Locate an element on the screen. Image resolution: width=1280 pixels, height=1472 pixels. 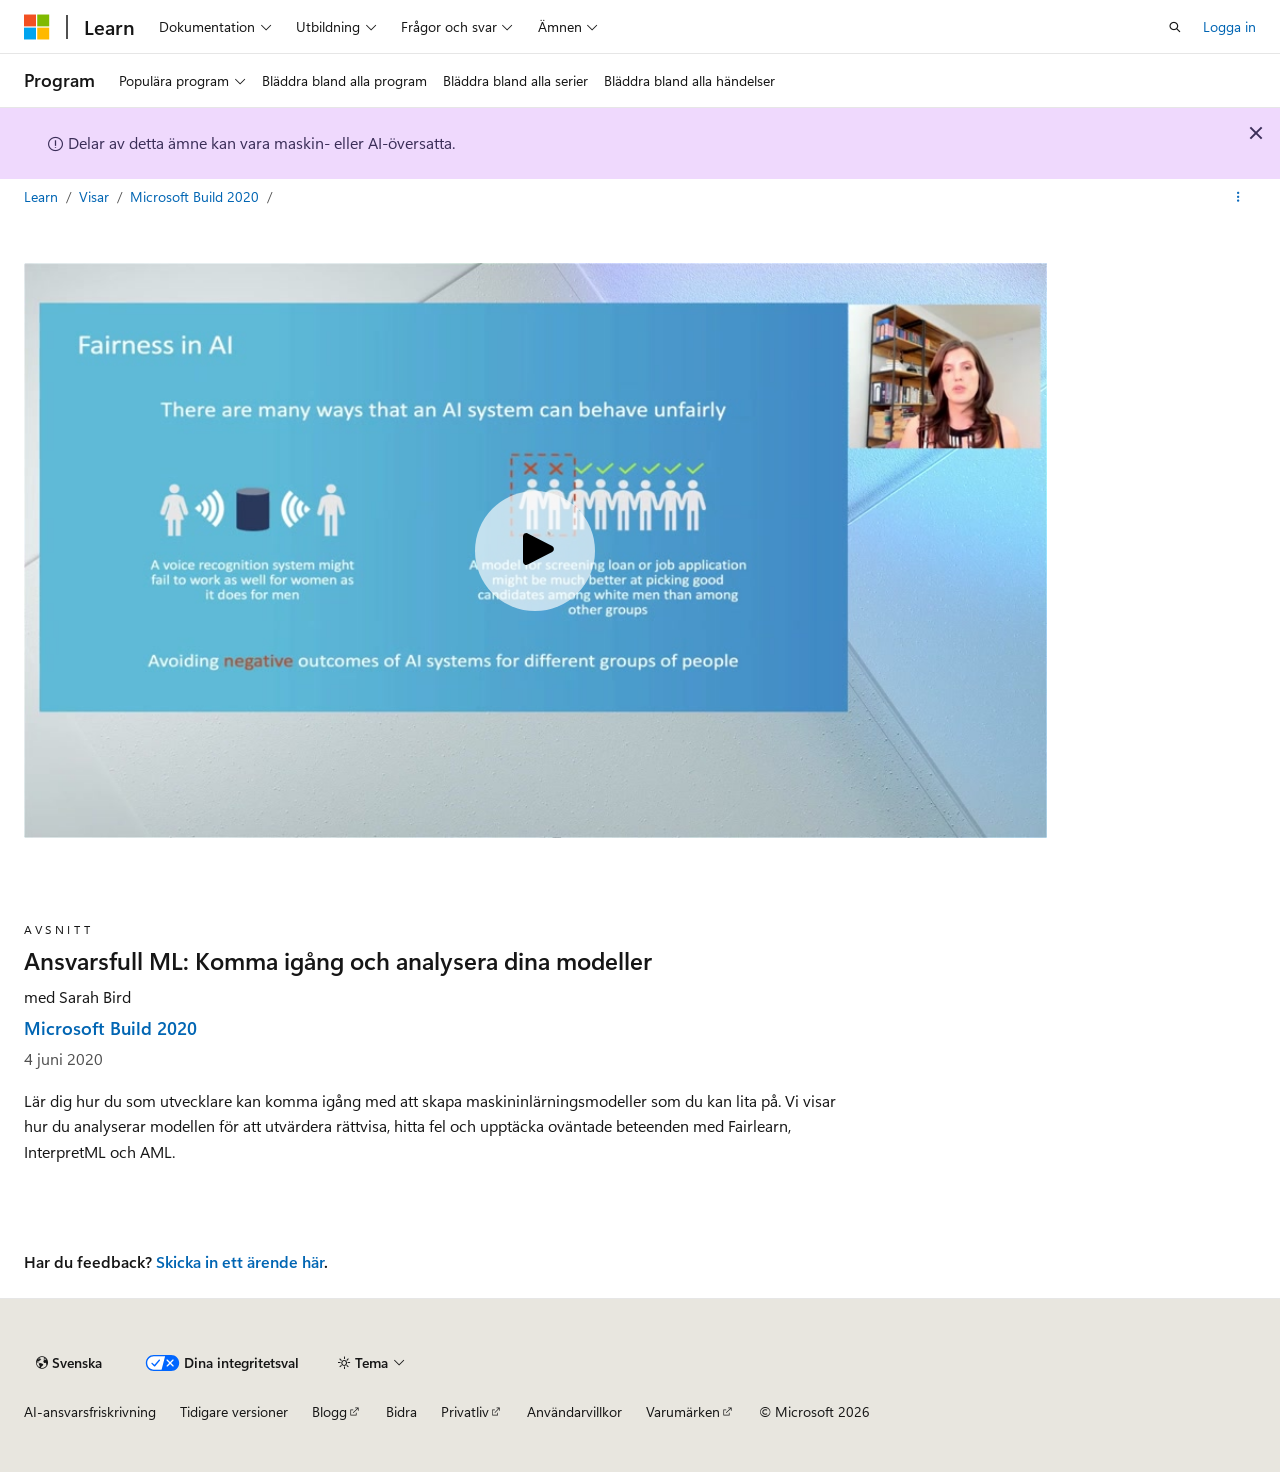
Blogg is located at coordinates (329, 1411).